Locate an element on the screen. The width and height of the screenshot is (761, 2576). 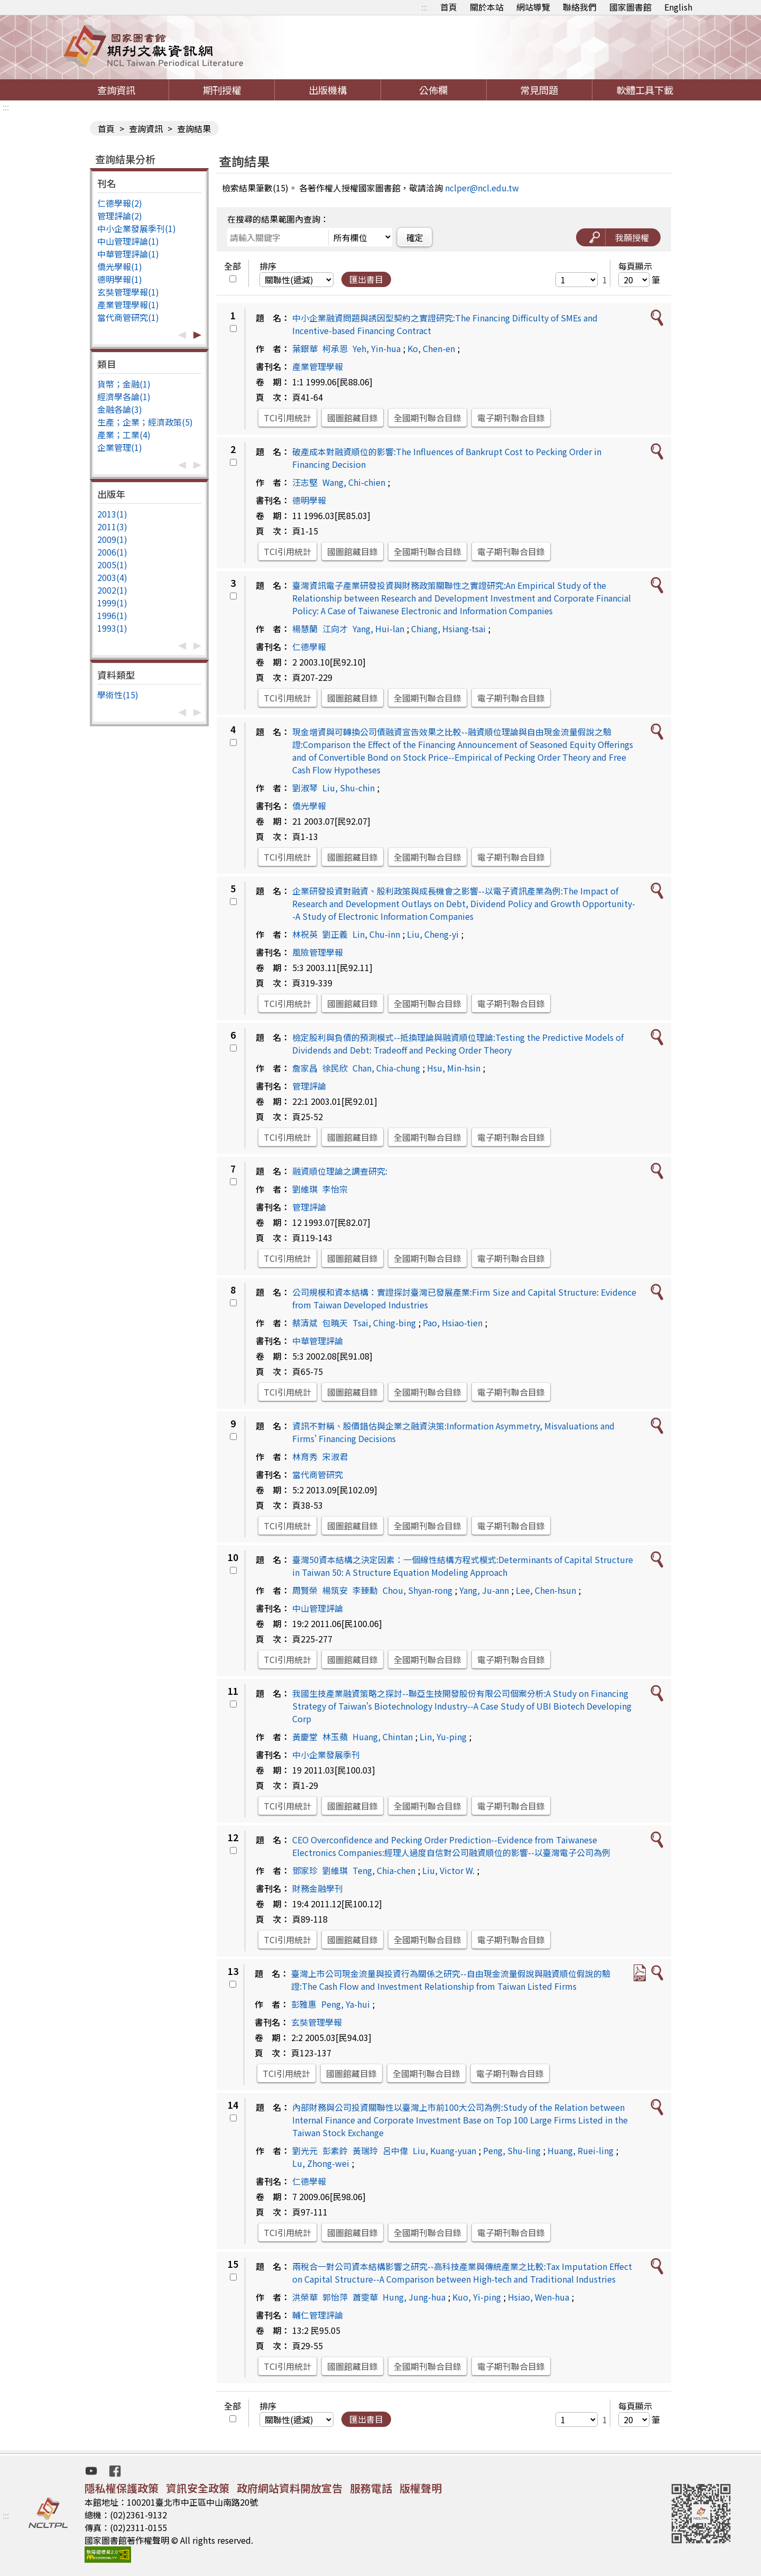
Lu, Zhong-wei is located at coordinates (320, 2163).